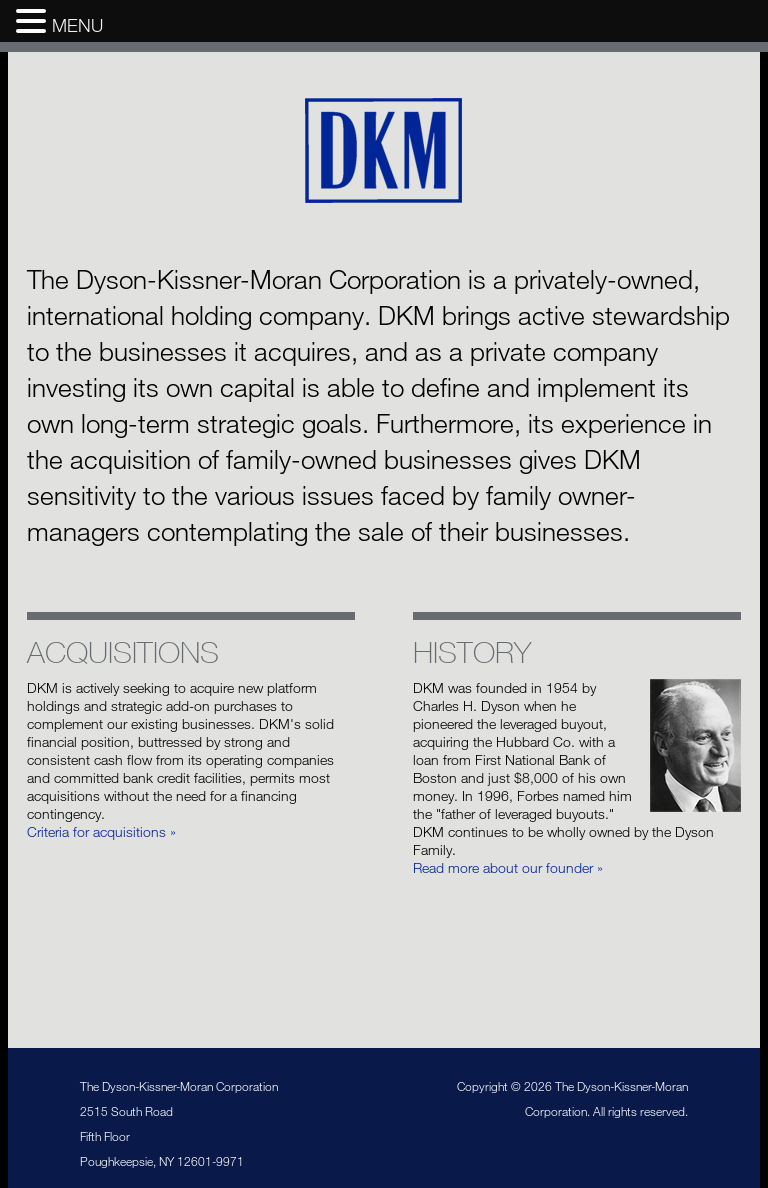  Describe the element at coordinates (384, 151) in the screenshot. I see `The Dyson-Kissner-Moran Corporation` at that location.